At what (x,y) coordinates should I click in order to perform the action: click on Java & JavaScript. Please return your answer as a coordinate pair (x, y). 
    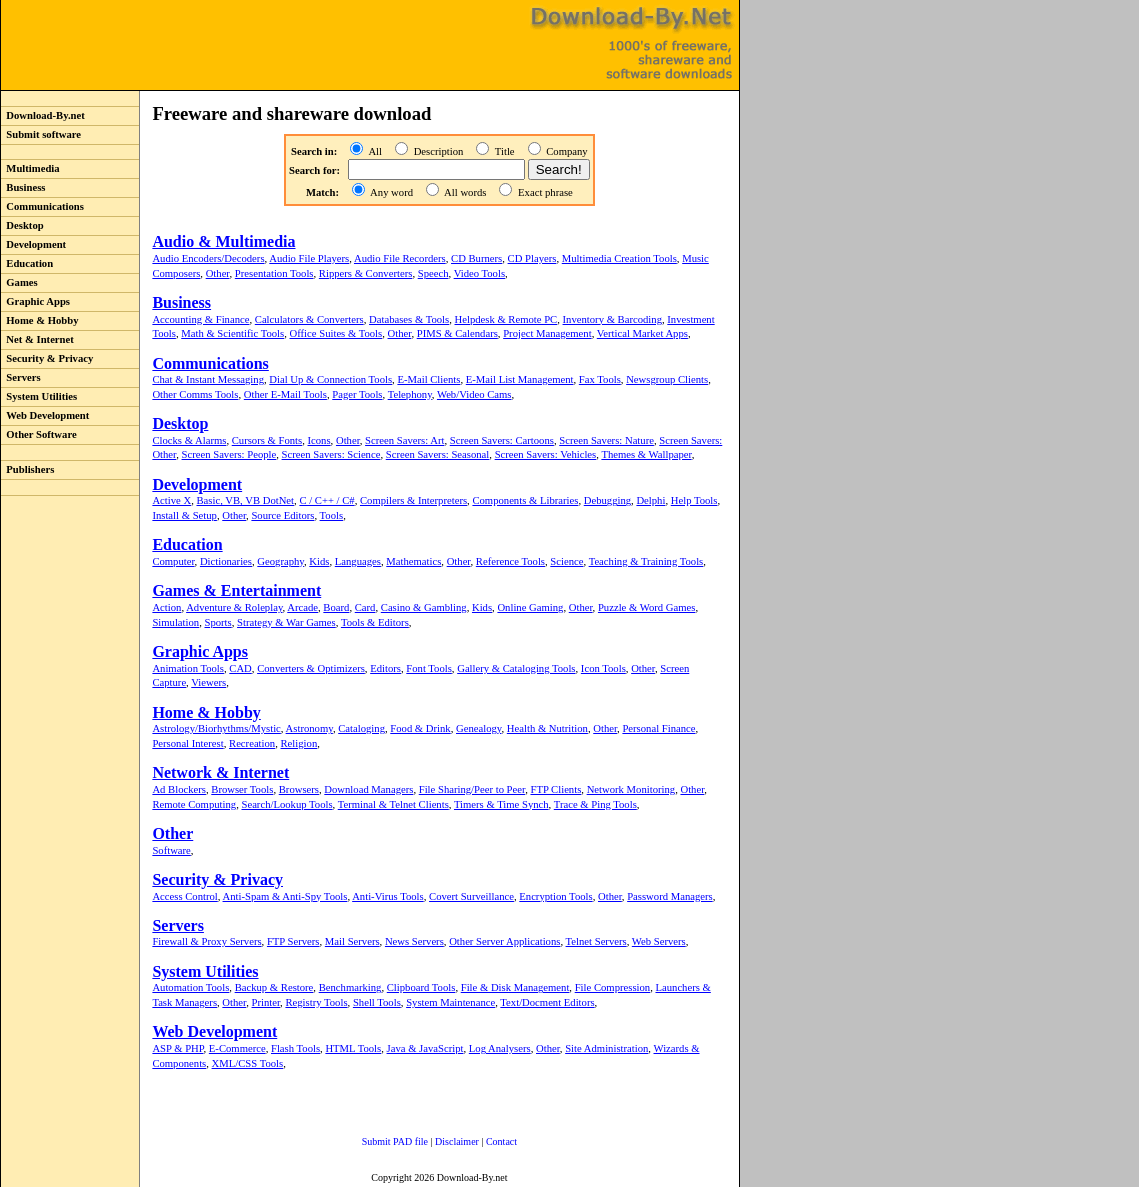
    Looking at the image, I should click on (425, 1048).